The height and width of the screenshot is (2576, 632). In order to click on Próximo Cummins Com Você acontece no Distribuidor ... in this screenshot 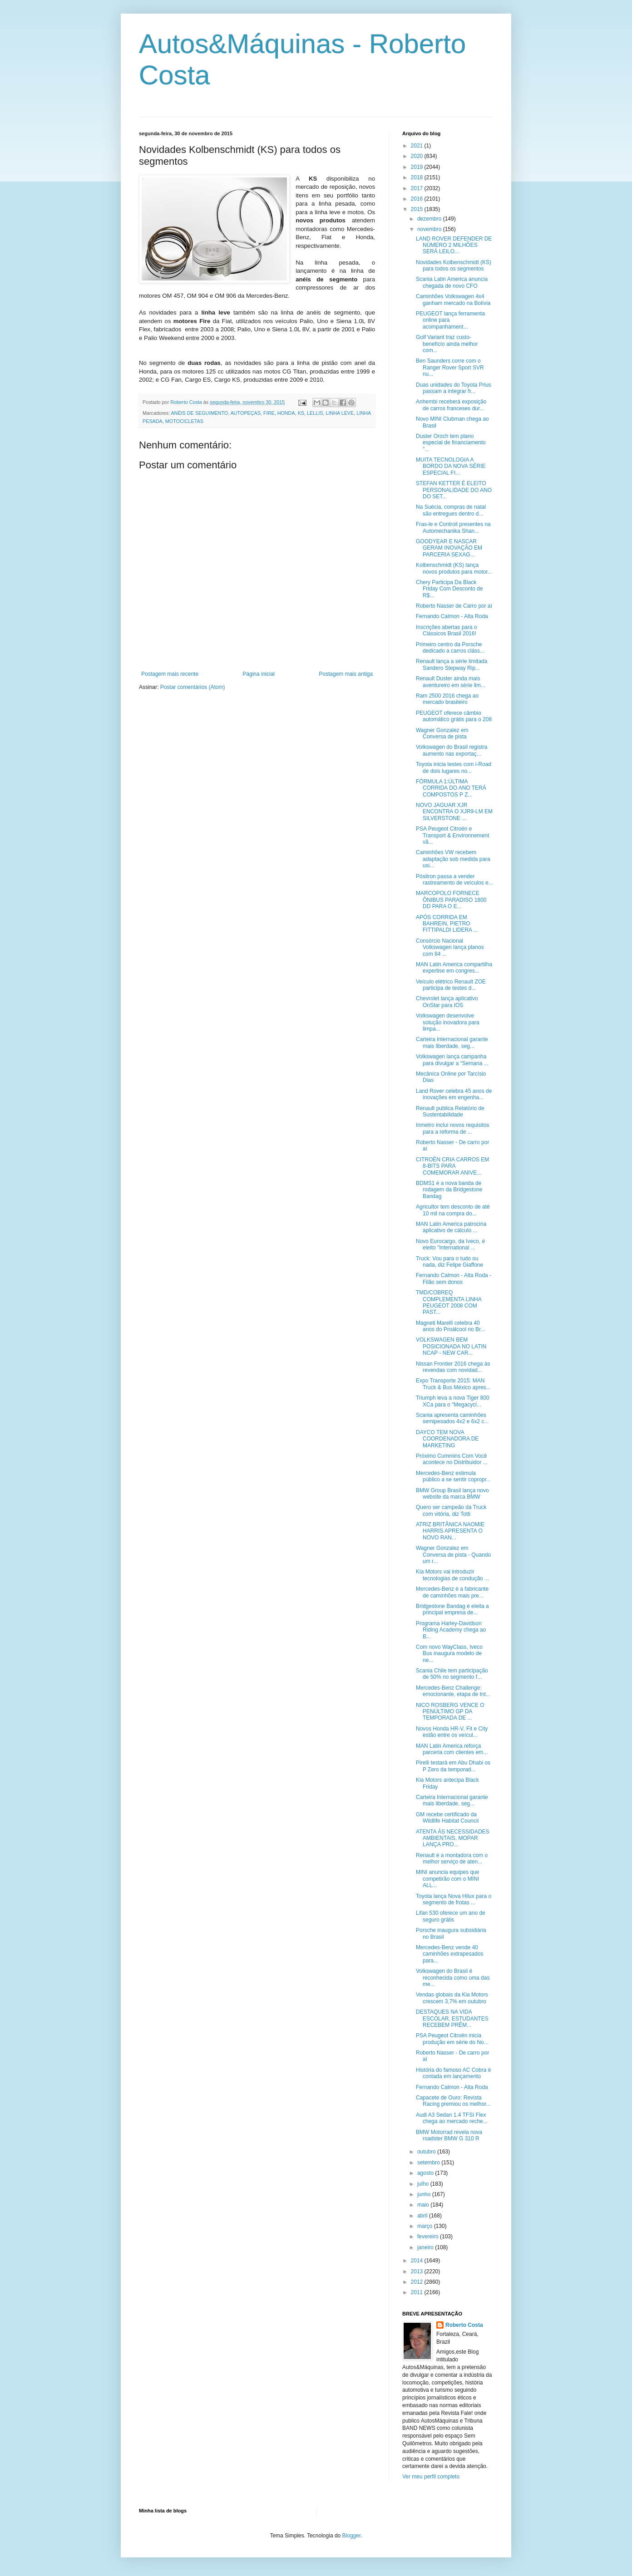, I will do `click(452, 1459)`.